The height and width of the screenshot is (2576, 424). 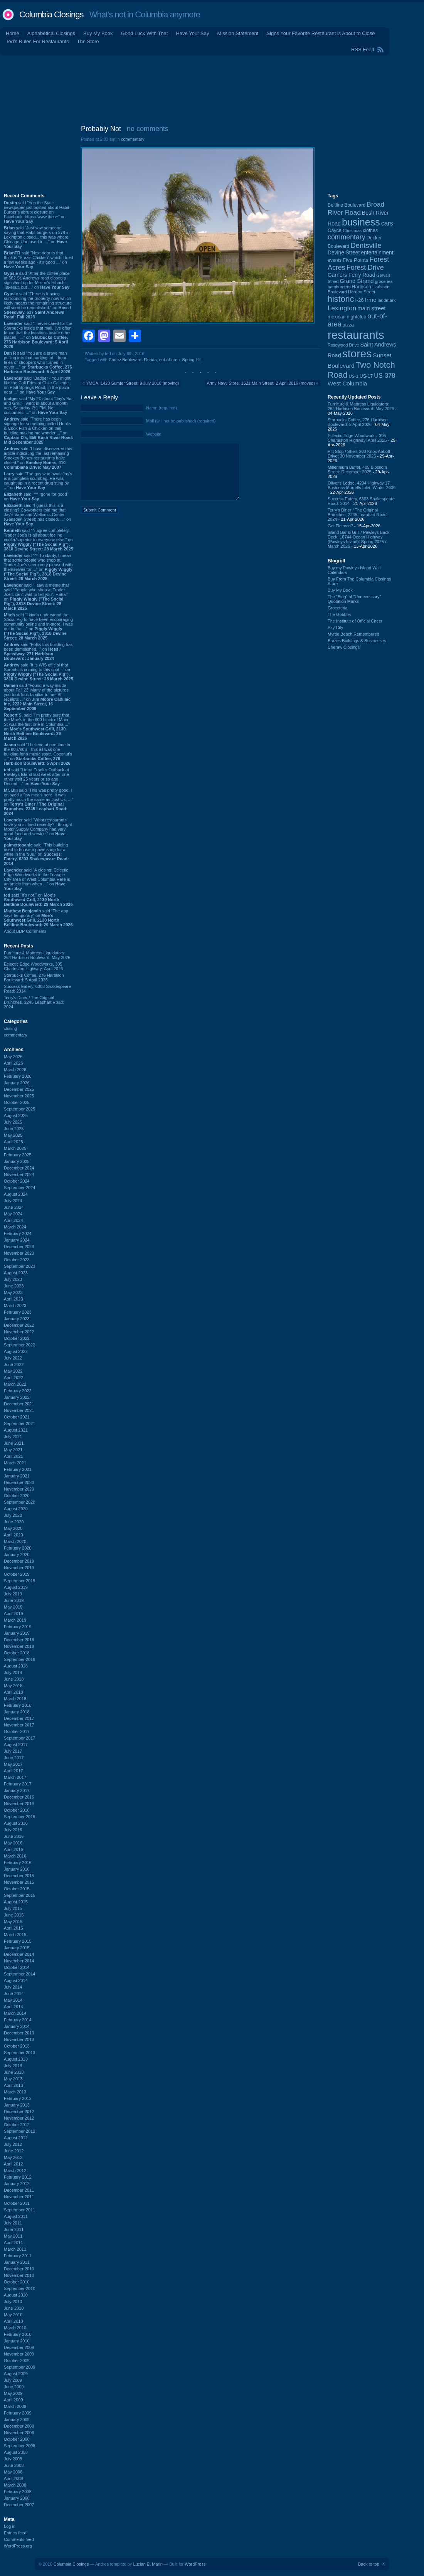 I want to click on December 2024, so click(x=19, y=1168).